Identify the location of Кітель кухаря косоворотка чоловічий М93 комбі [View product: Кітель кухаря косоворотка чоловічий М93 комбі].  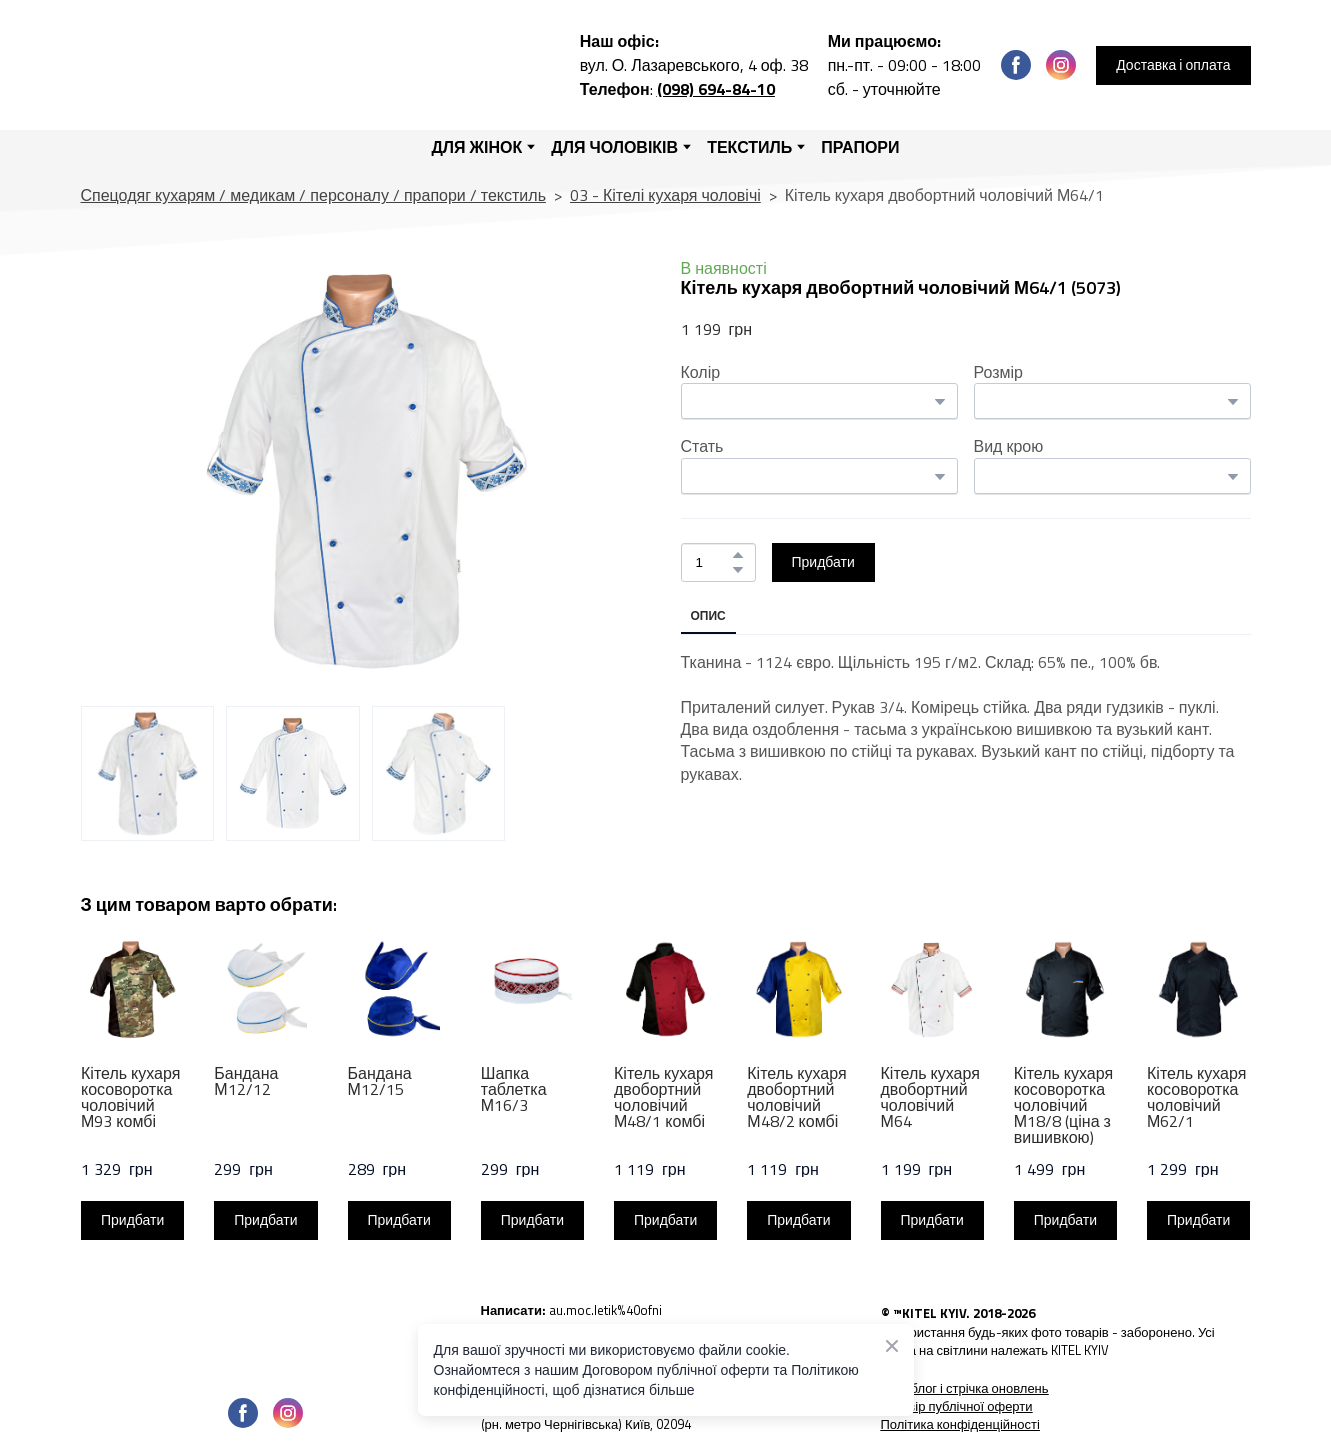
(130, 1097).